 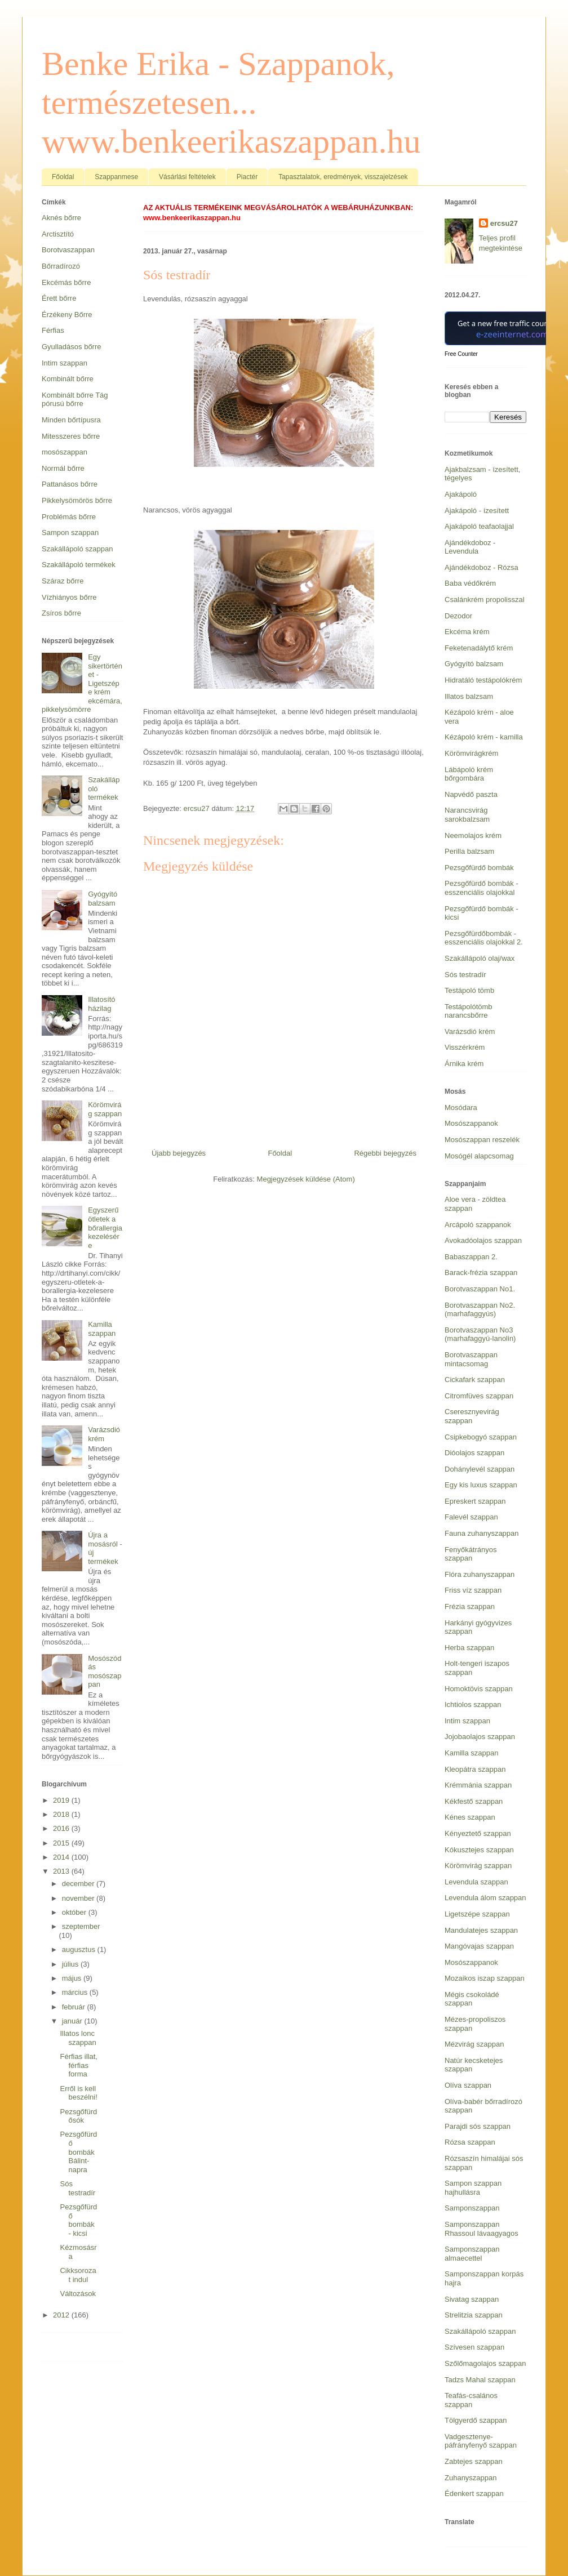 I want to click on Dióolajos szappan, so click(x=474, y=1453).